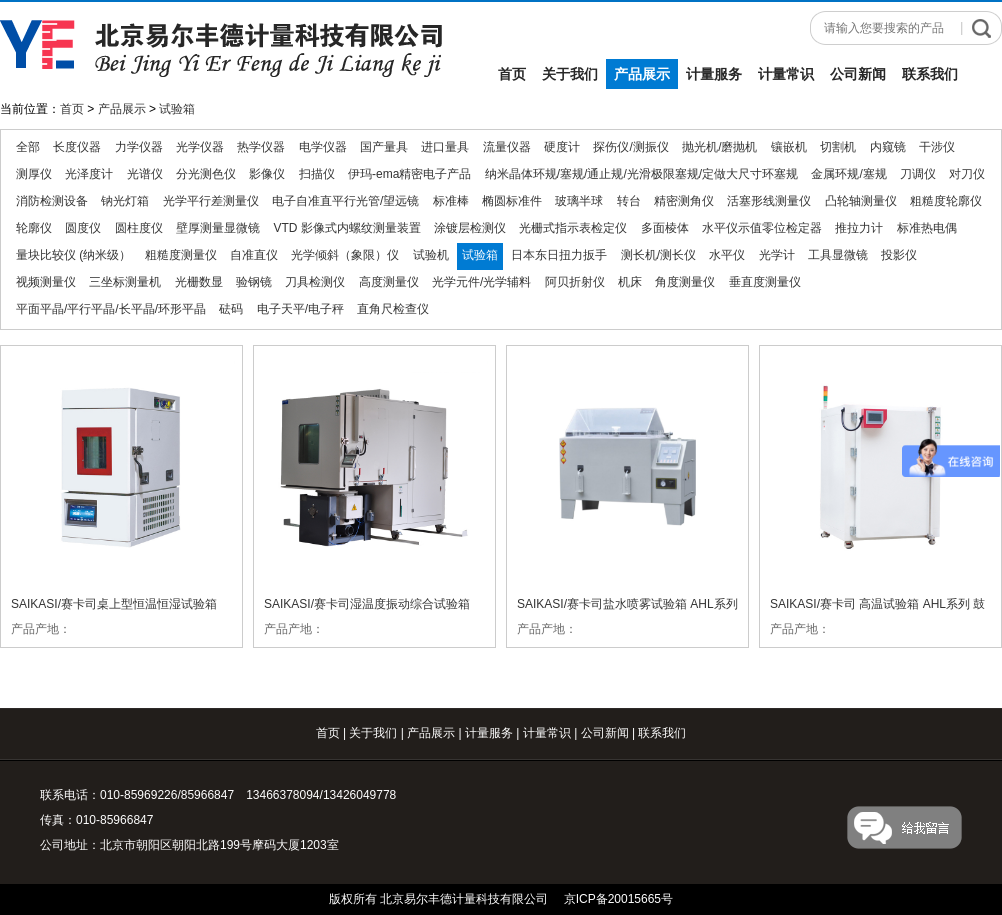 This screenshot has width=1002, height=915. What do you see at coordinates (888, 147) in the screenshot?
I see `内窥镜` at bounding box center [888, 147].